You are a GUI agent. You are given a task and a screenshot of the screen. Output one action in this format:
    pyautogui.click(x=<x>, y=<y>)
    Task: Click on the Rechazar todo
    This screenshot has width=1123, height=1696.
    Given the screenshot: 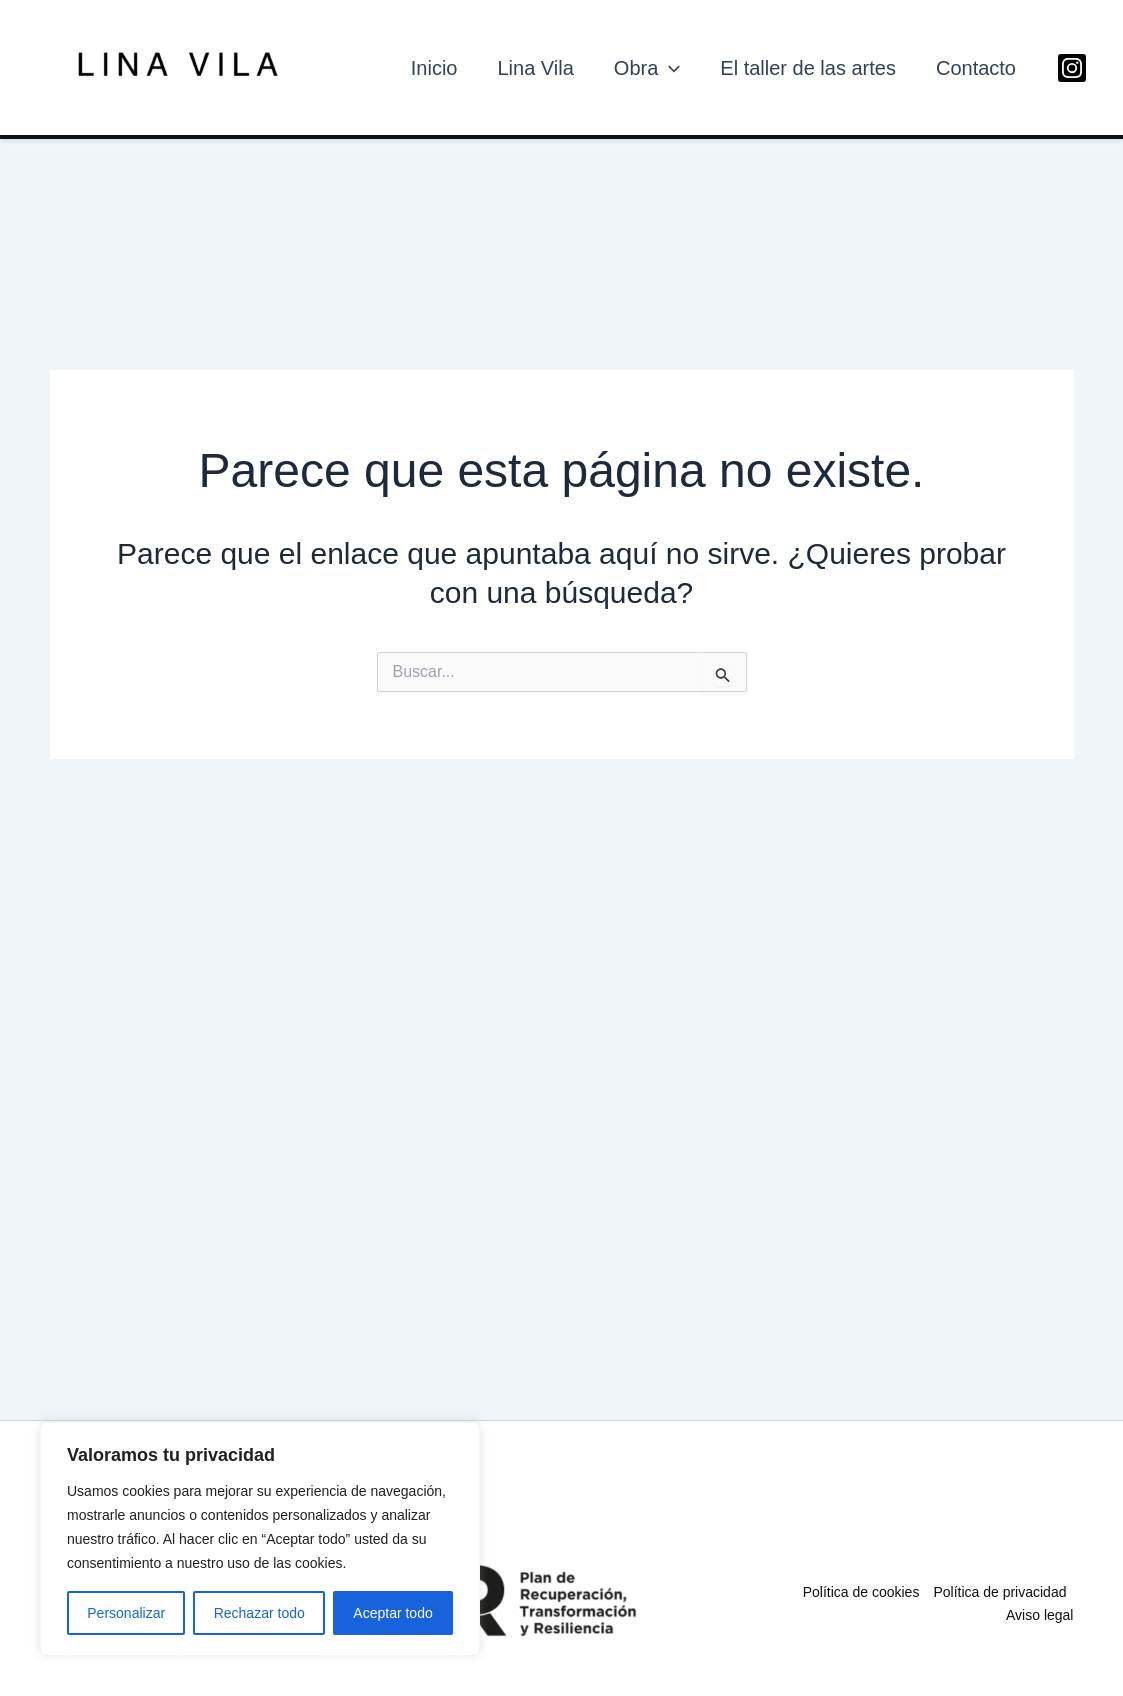 What is the action you would take?
    pyautogui.click(x=259, y=1613)
    